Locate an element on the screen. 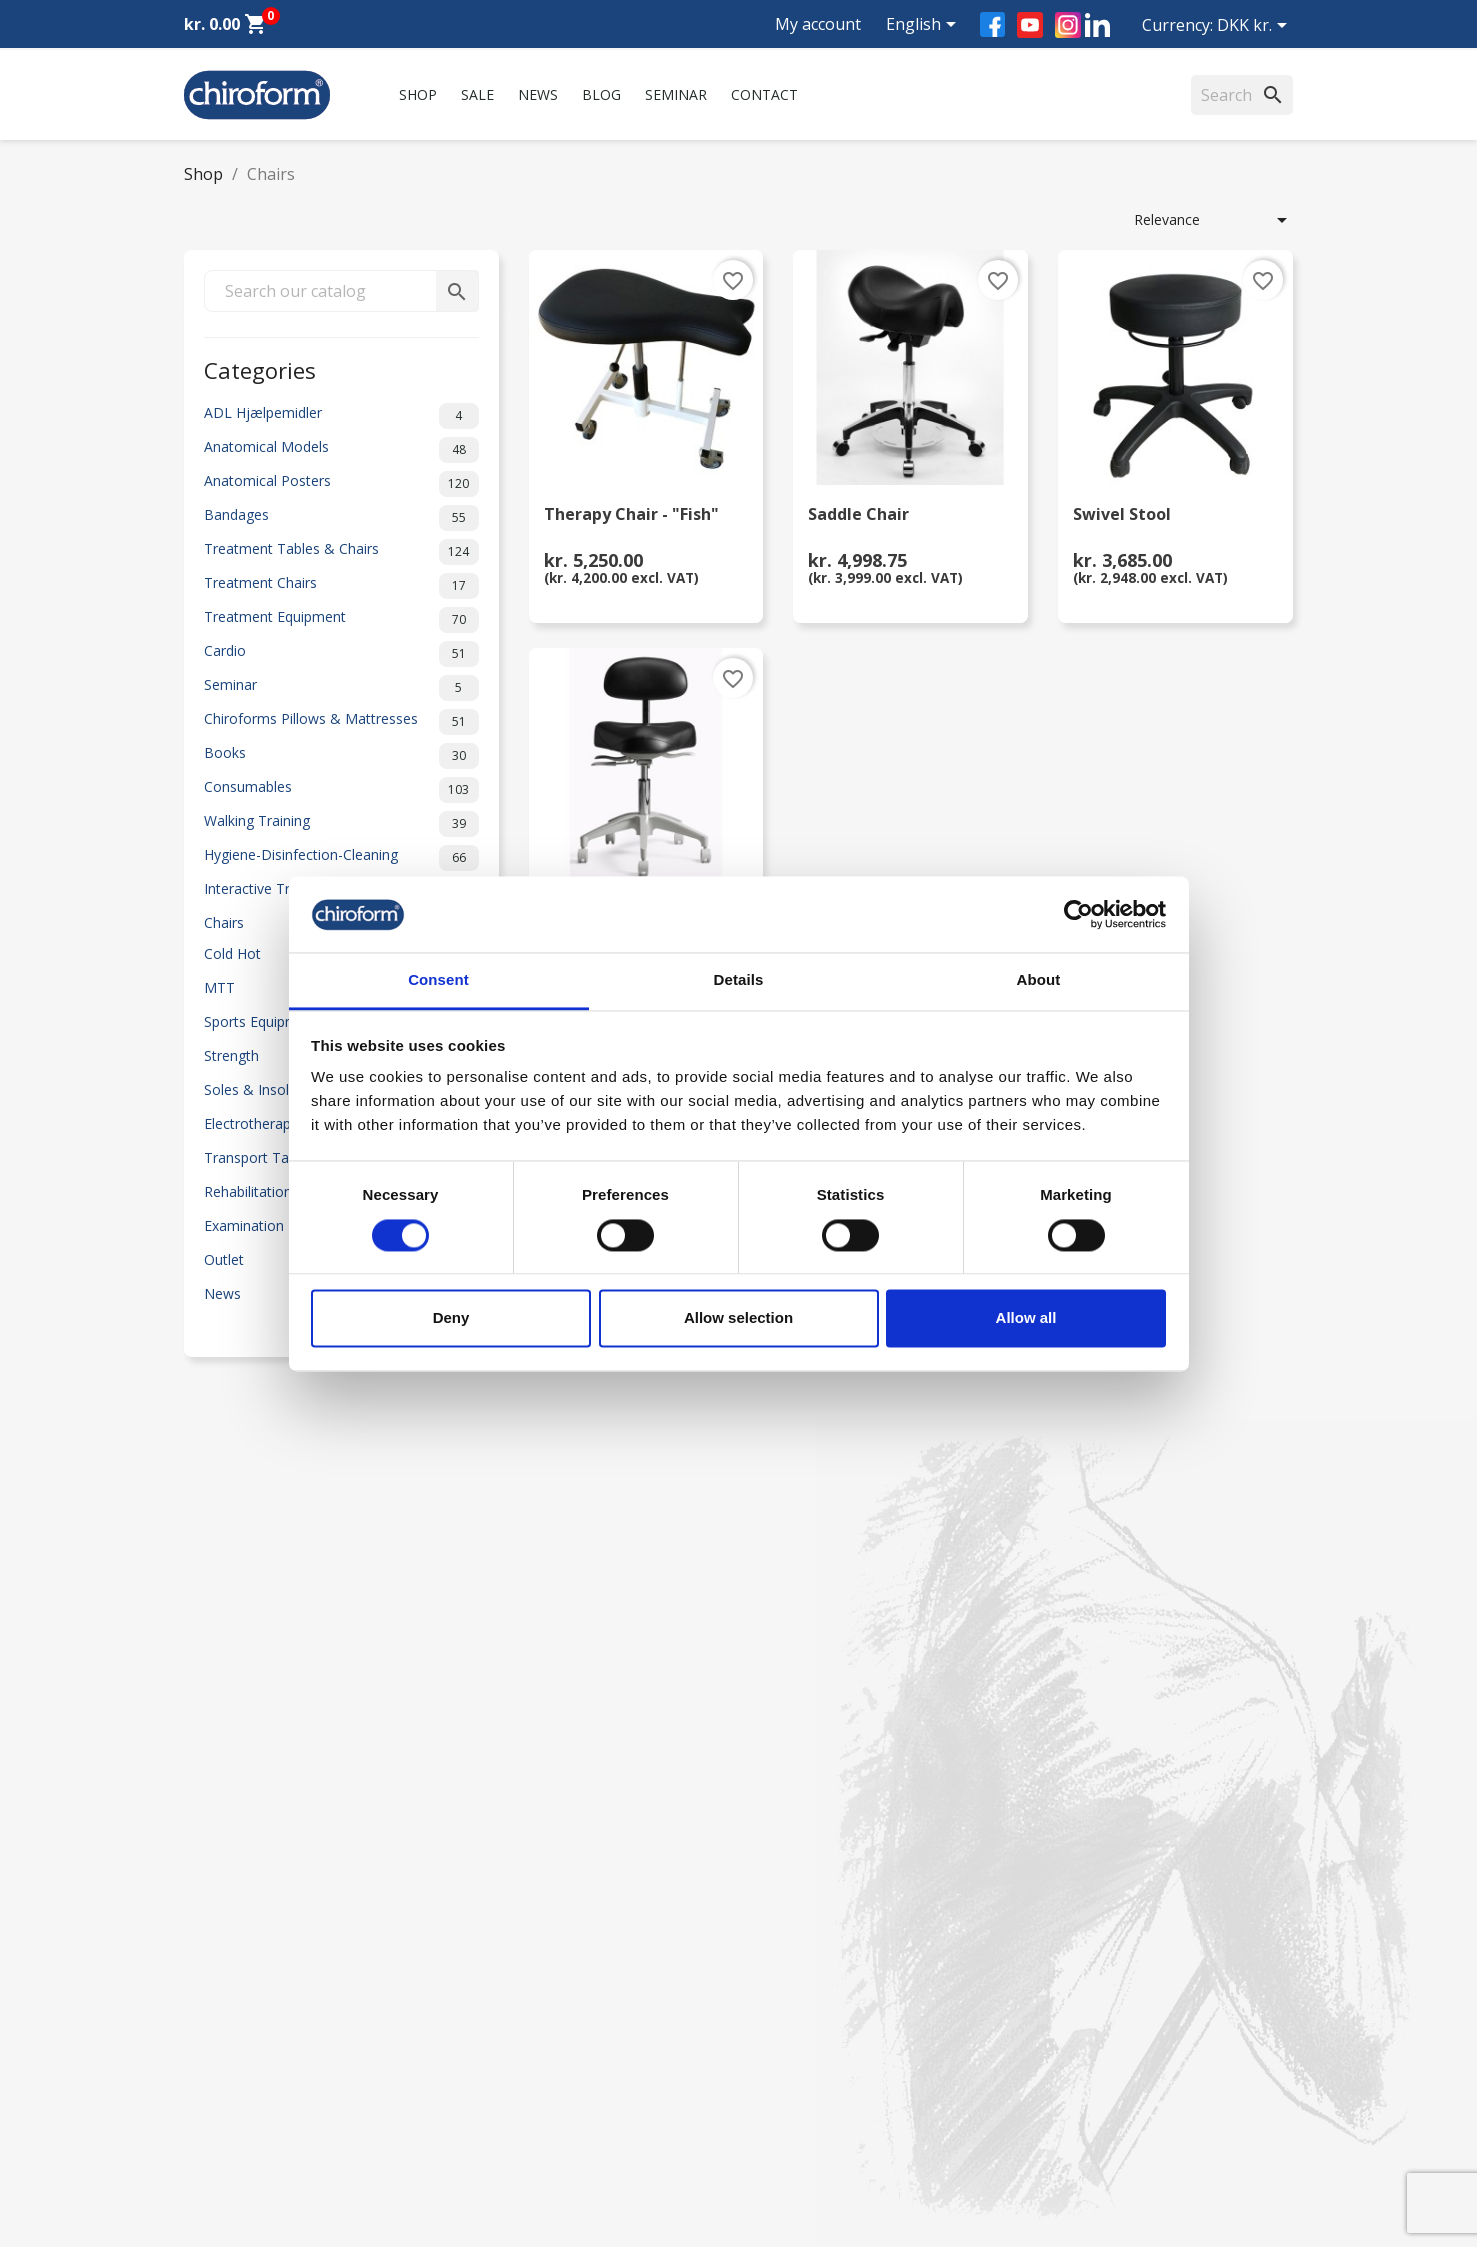 This screenshot has width=1477, height=2247. Treatment Tables & Chairs is located at coordinates (341, 552).